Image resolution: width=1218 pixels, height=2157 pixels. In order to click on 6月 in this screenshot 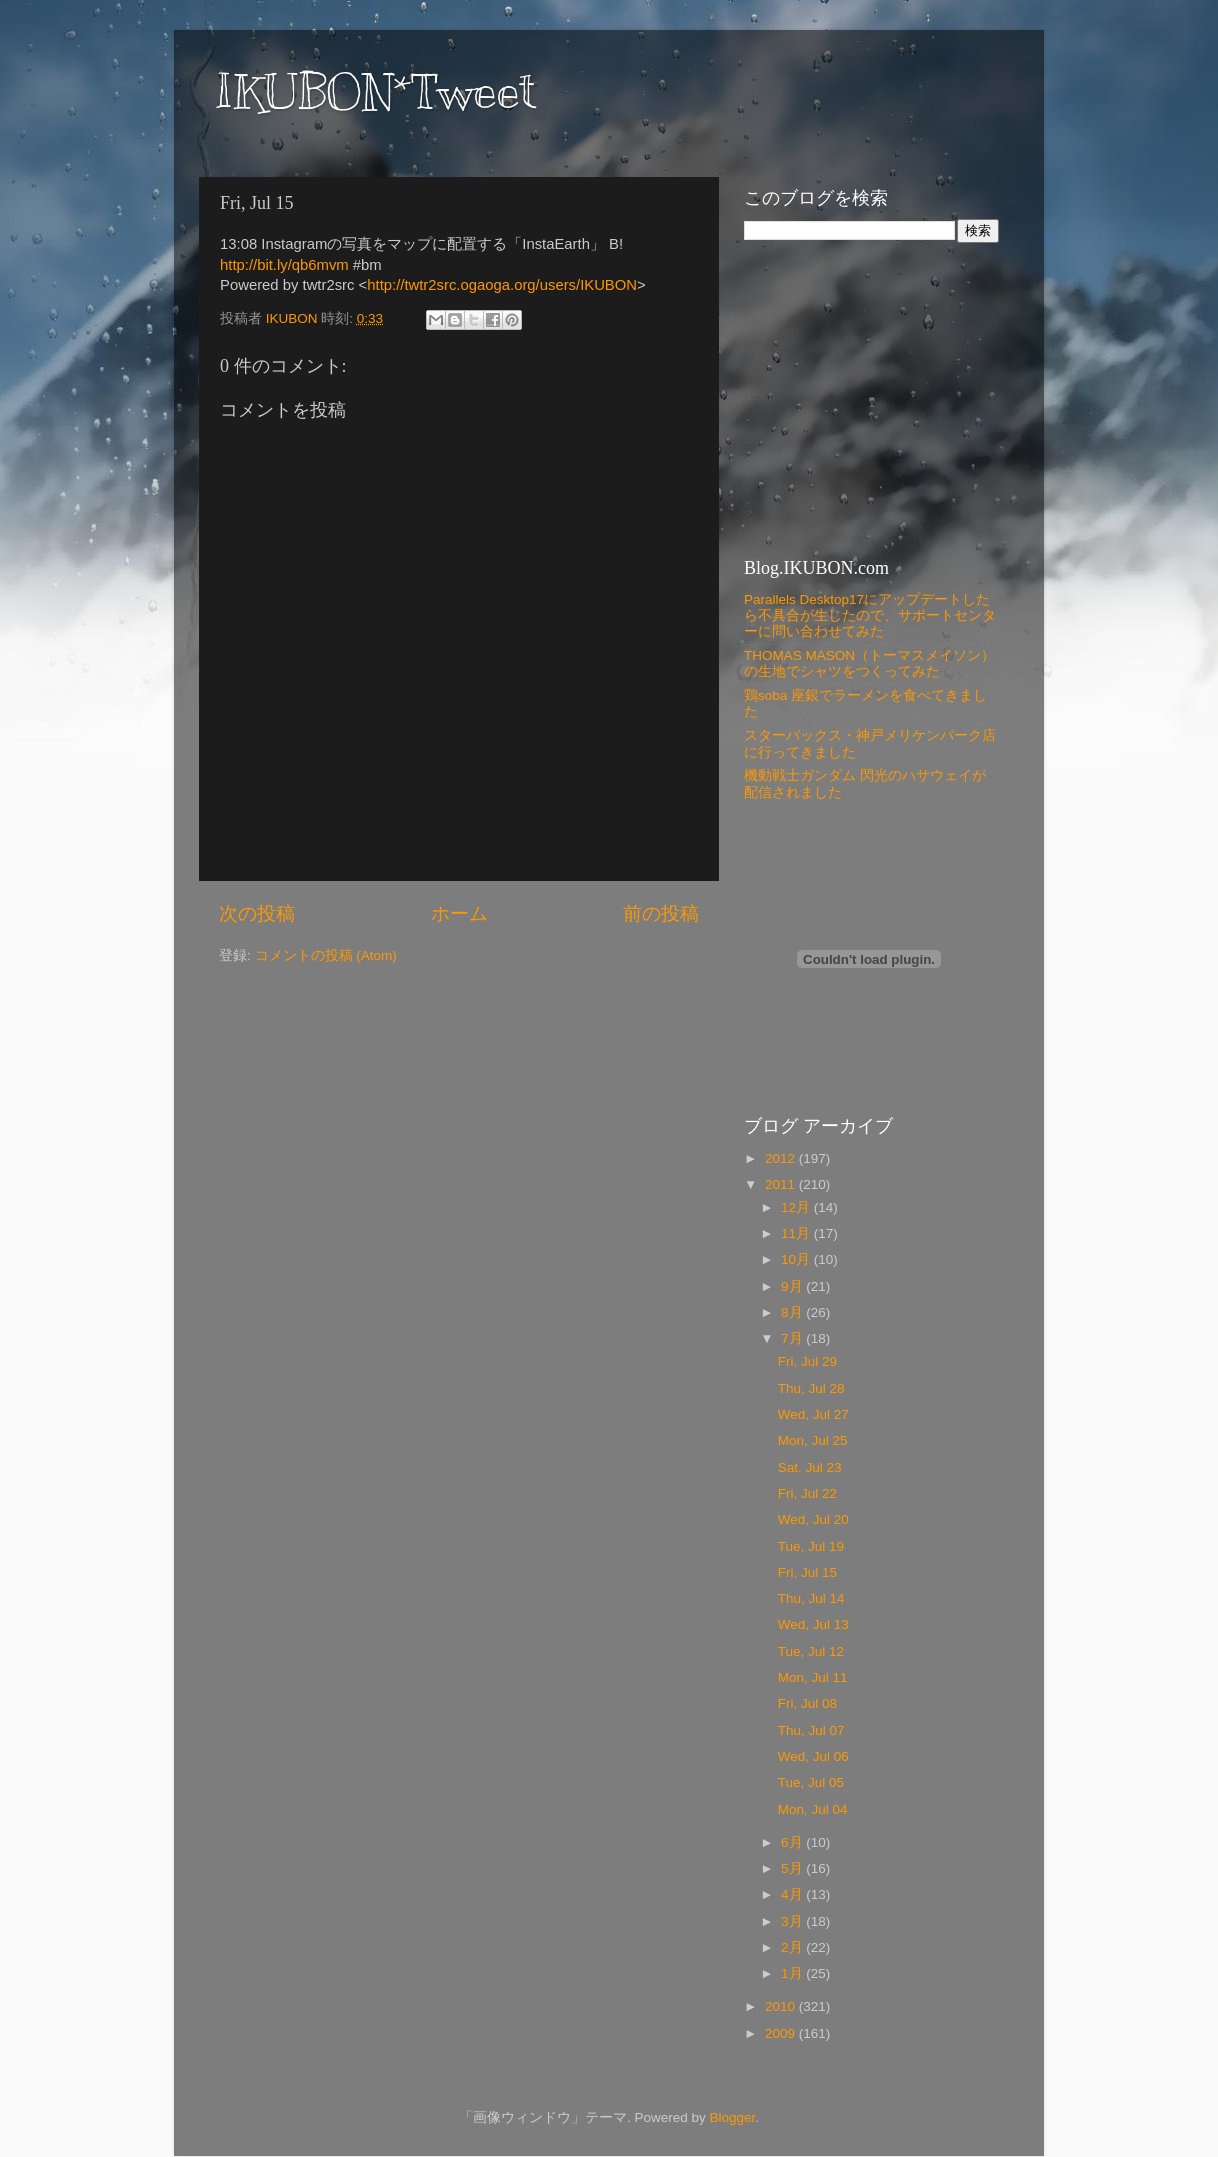, I will do `click(793, 1842)`.